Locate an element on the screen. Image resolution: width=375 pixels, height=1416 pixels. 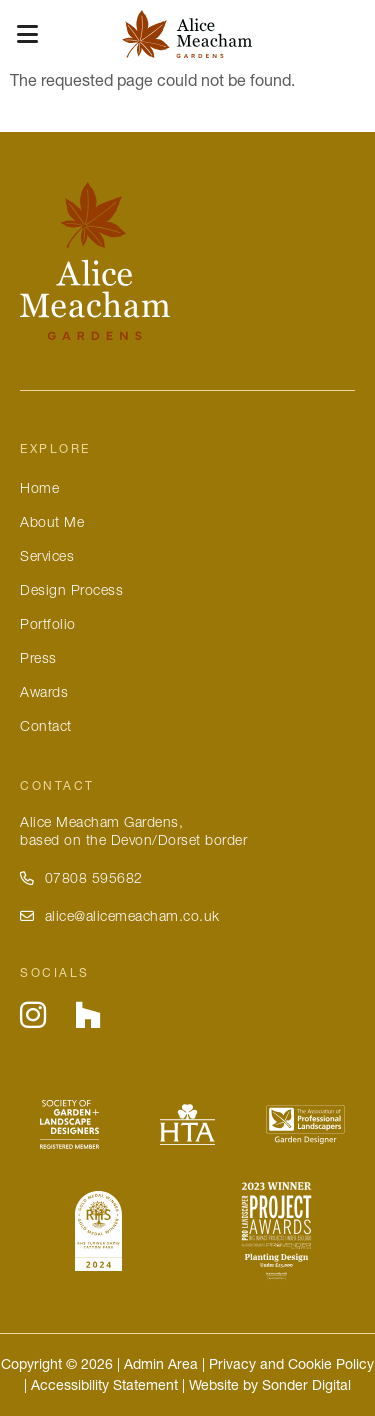
Awards is located at coordinates (44, 692).